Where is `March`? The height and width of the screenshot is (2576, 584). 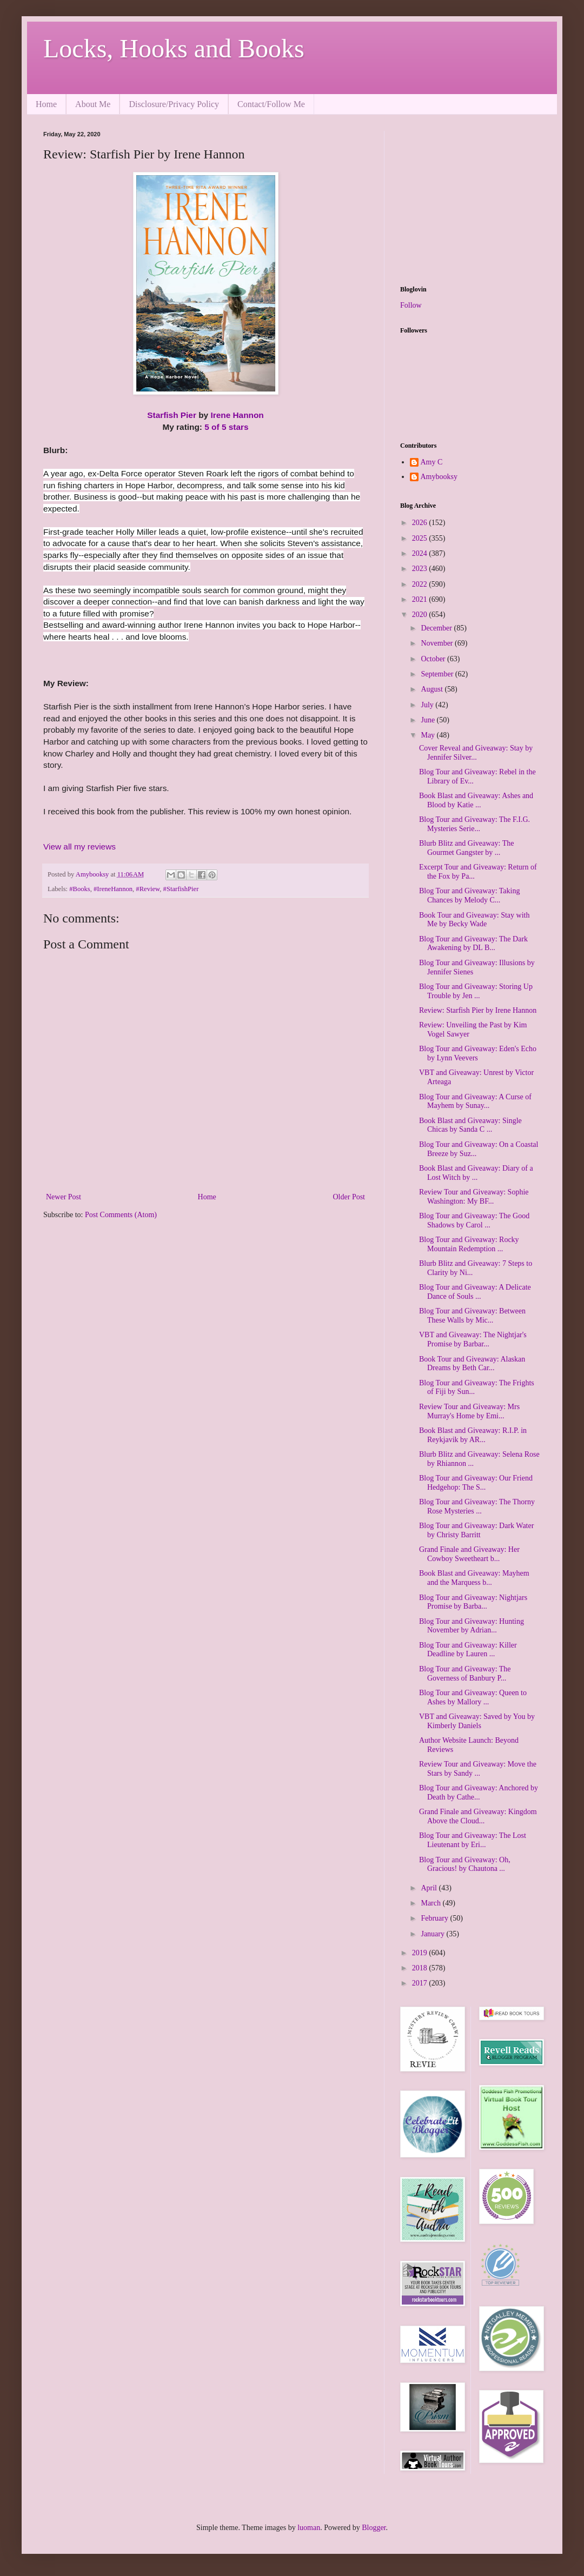
March is located at coordinates (431, 1903).